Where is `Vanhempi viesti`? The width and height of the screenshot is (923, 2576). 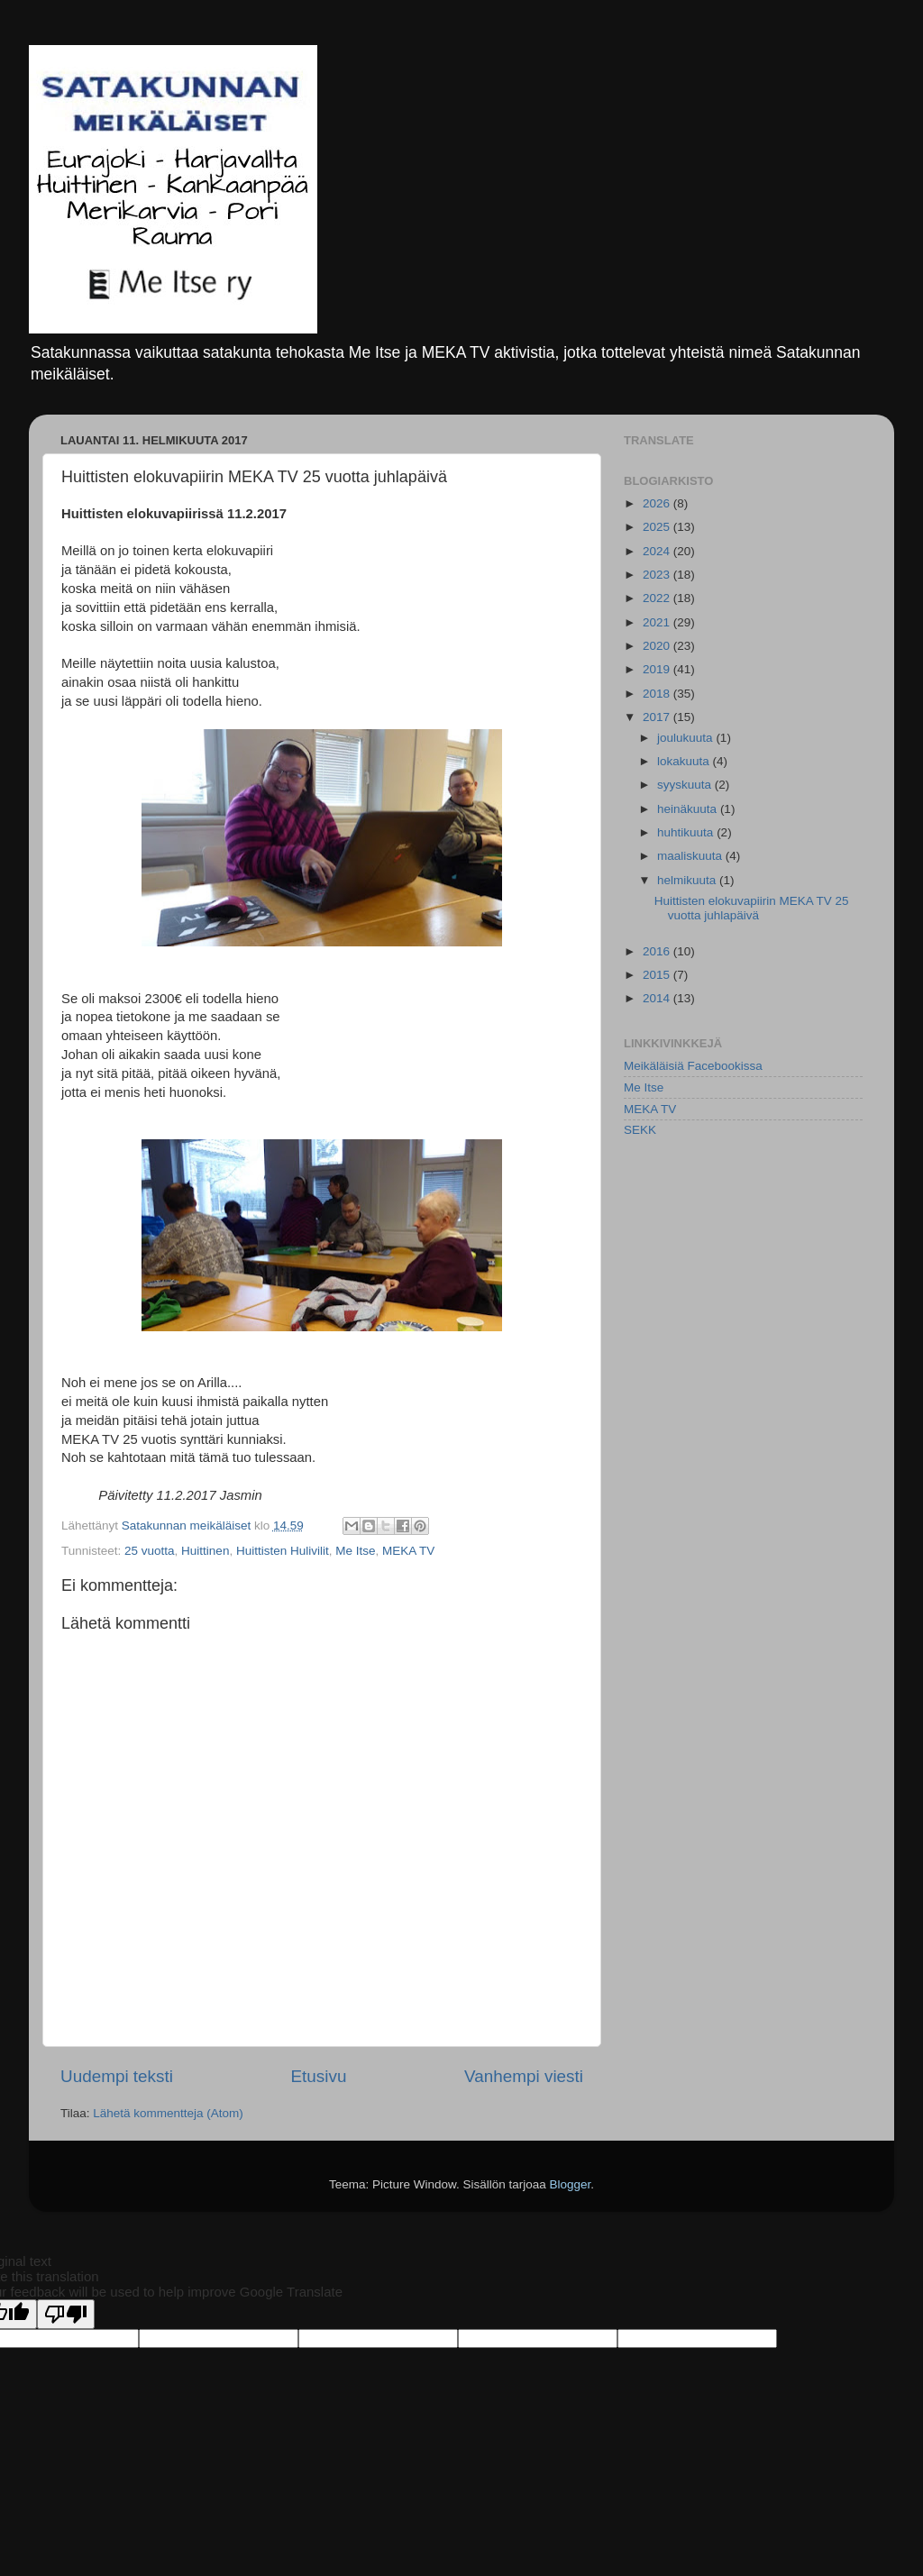 Vanhempi viesti is located at coordinates (523, 2076).